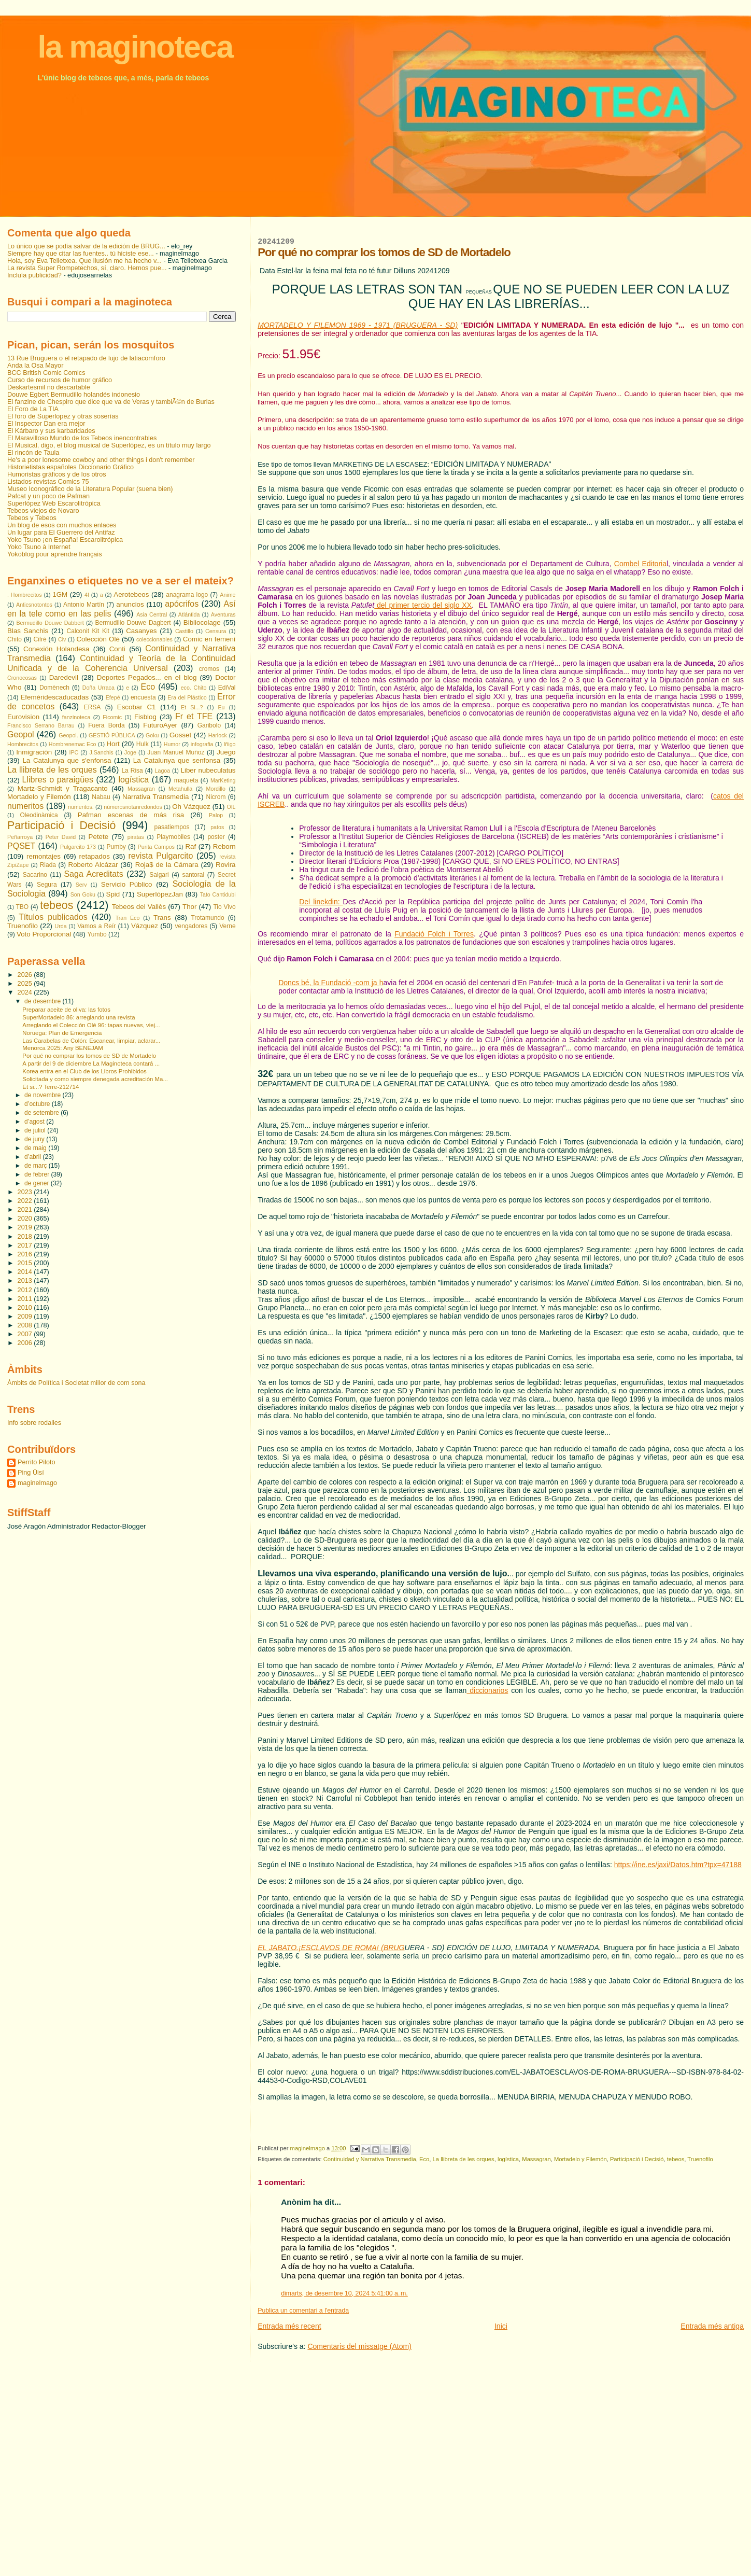  What do you see at coordinates (43, 1095) in the screenshot?
I see `de novembre` at bounding box center [43, 1095].